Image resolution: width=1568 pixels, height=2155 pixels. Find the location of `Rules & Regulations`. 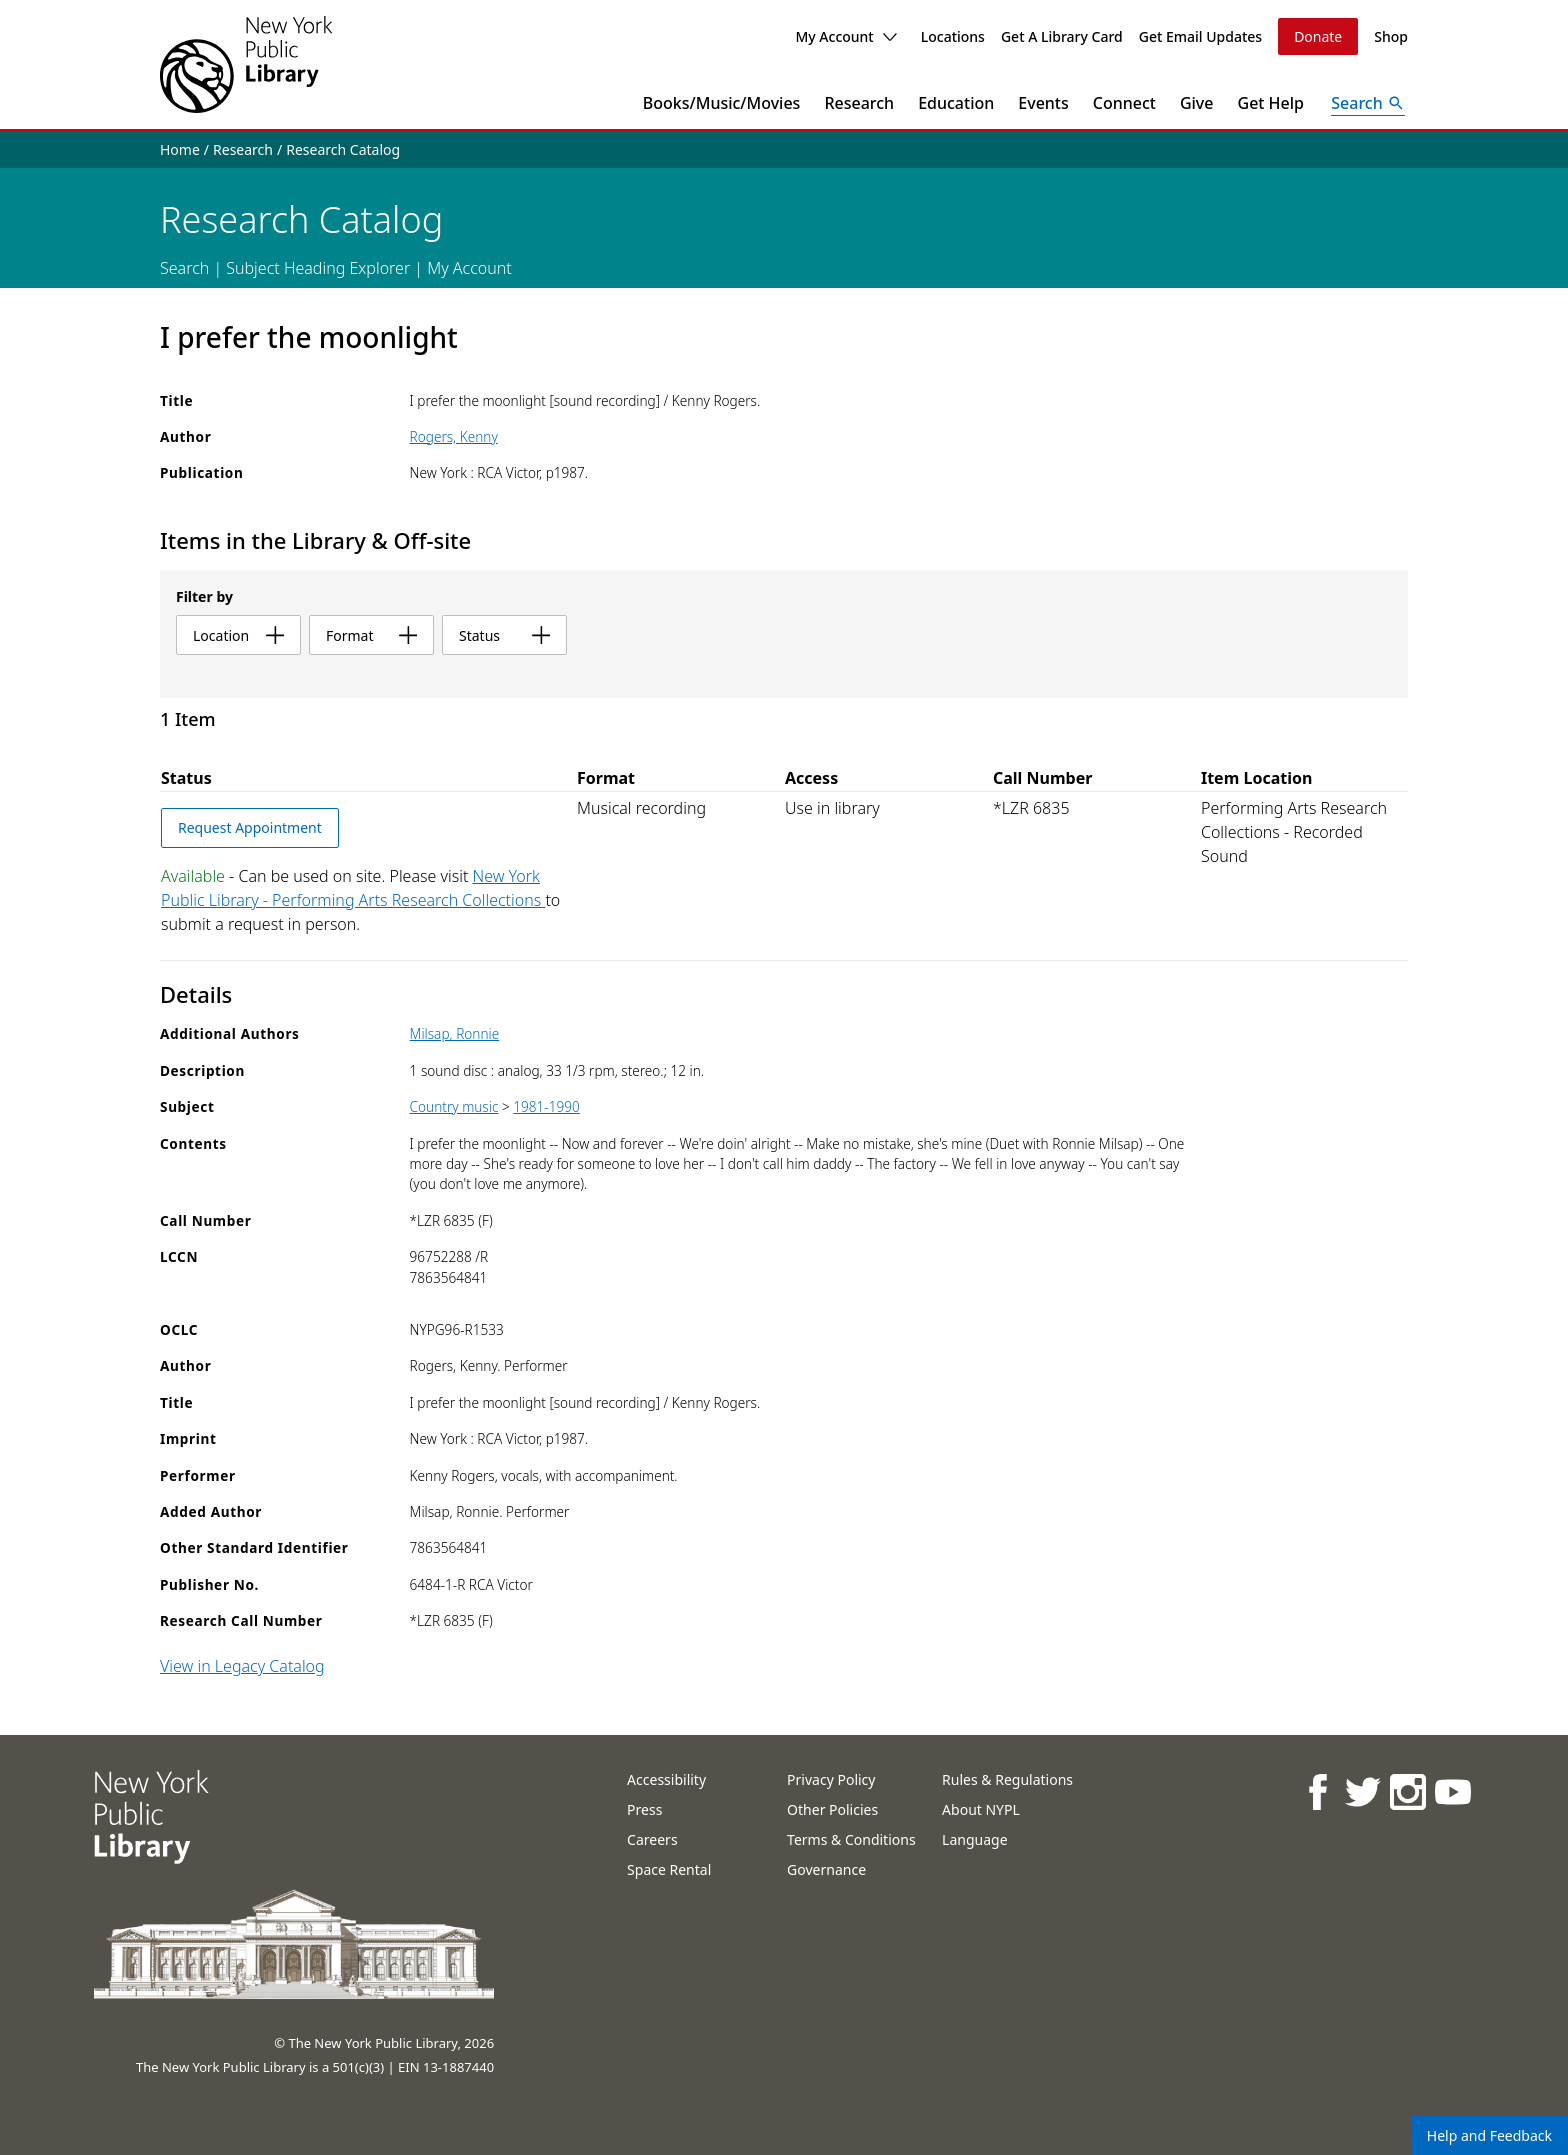

Rules & Regulations is located at coordinates (1007, 1779).